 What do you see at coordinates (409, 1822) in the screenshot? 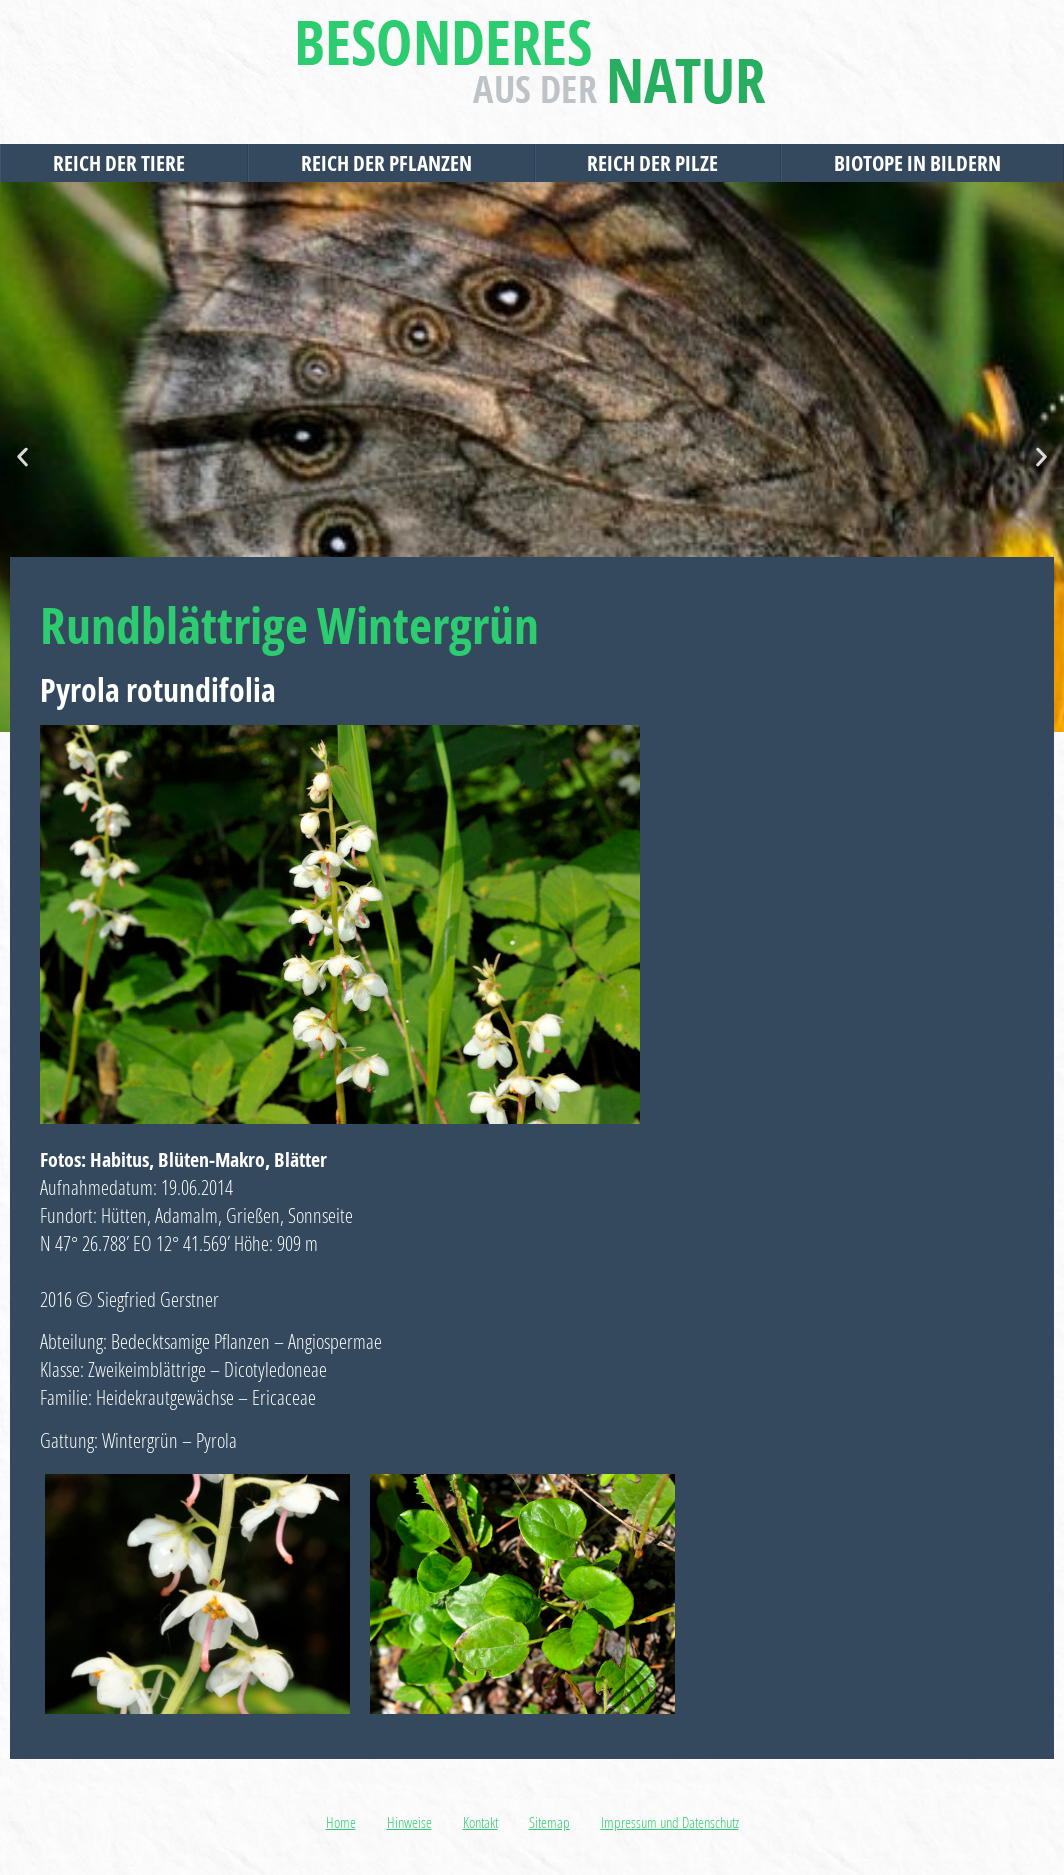
I see `Hinweise` at bounding box center [409, 1822].